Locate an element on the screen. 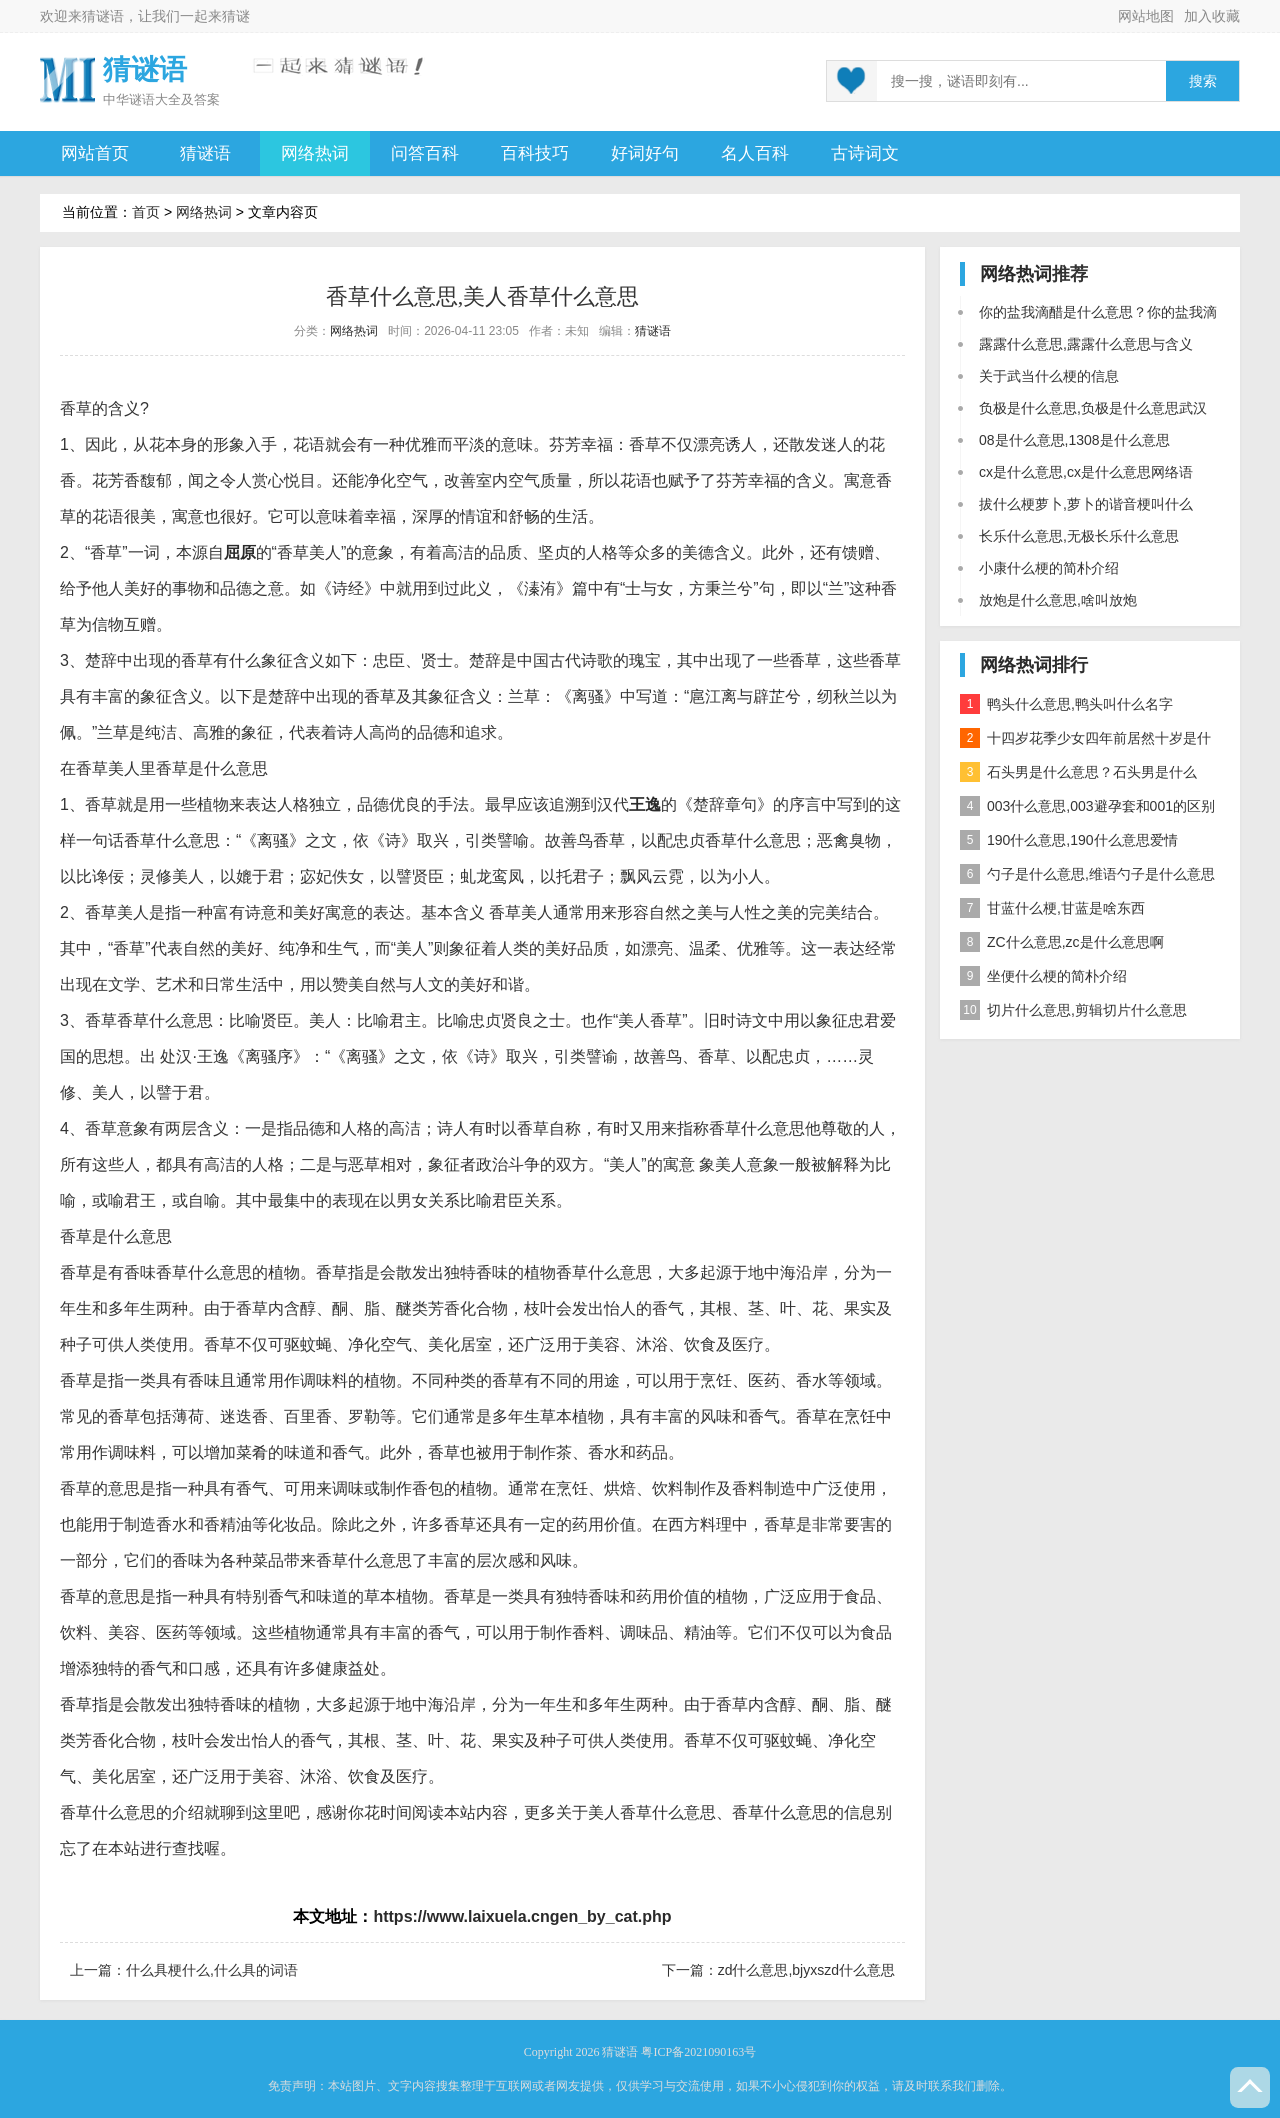 The width and height of the screenshot is (1280, 2118). 网站首页 is located at coordinates (95, 153).